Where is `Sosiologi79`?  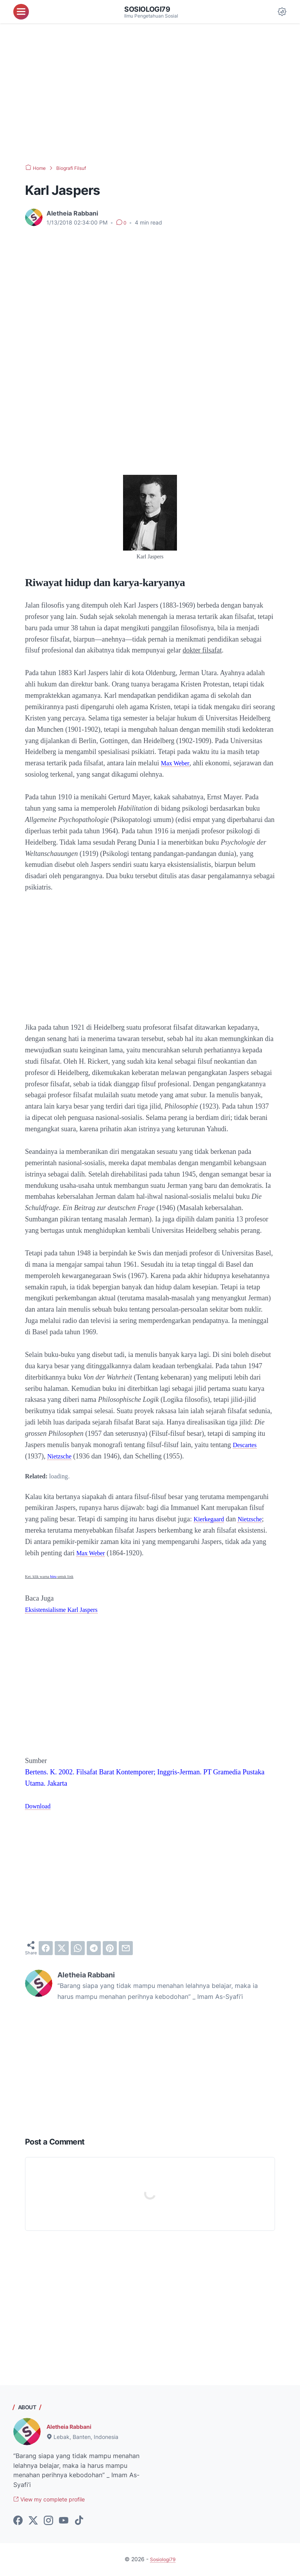 Sosiologi79 is located at coordinates (150, 9).